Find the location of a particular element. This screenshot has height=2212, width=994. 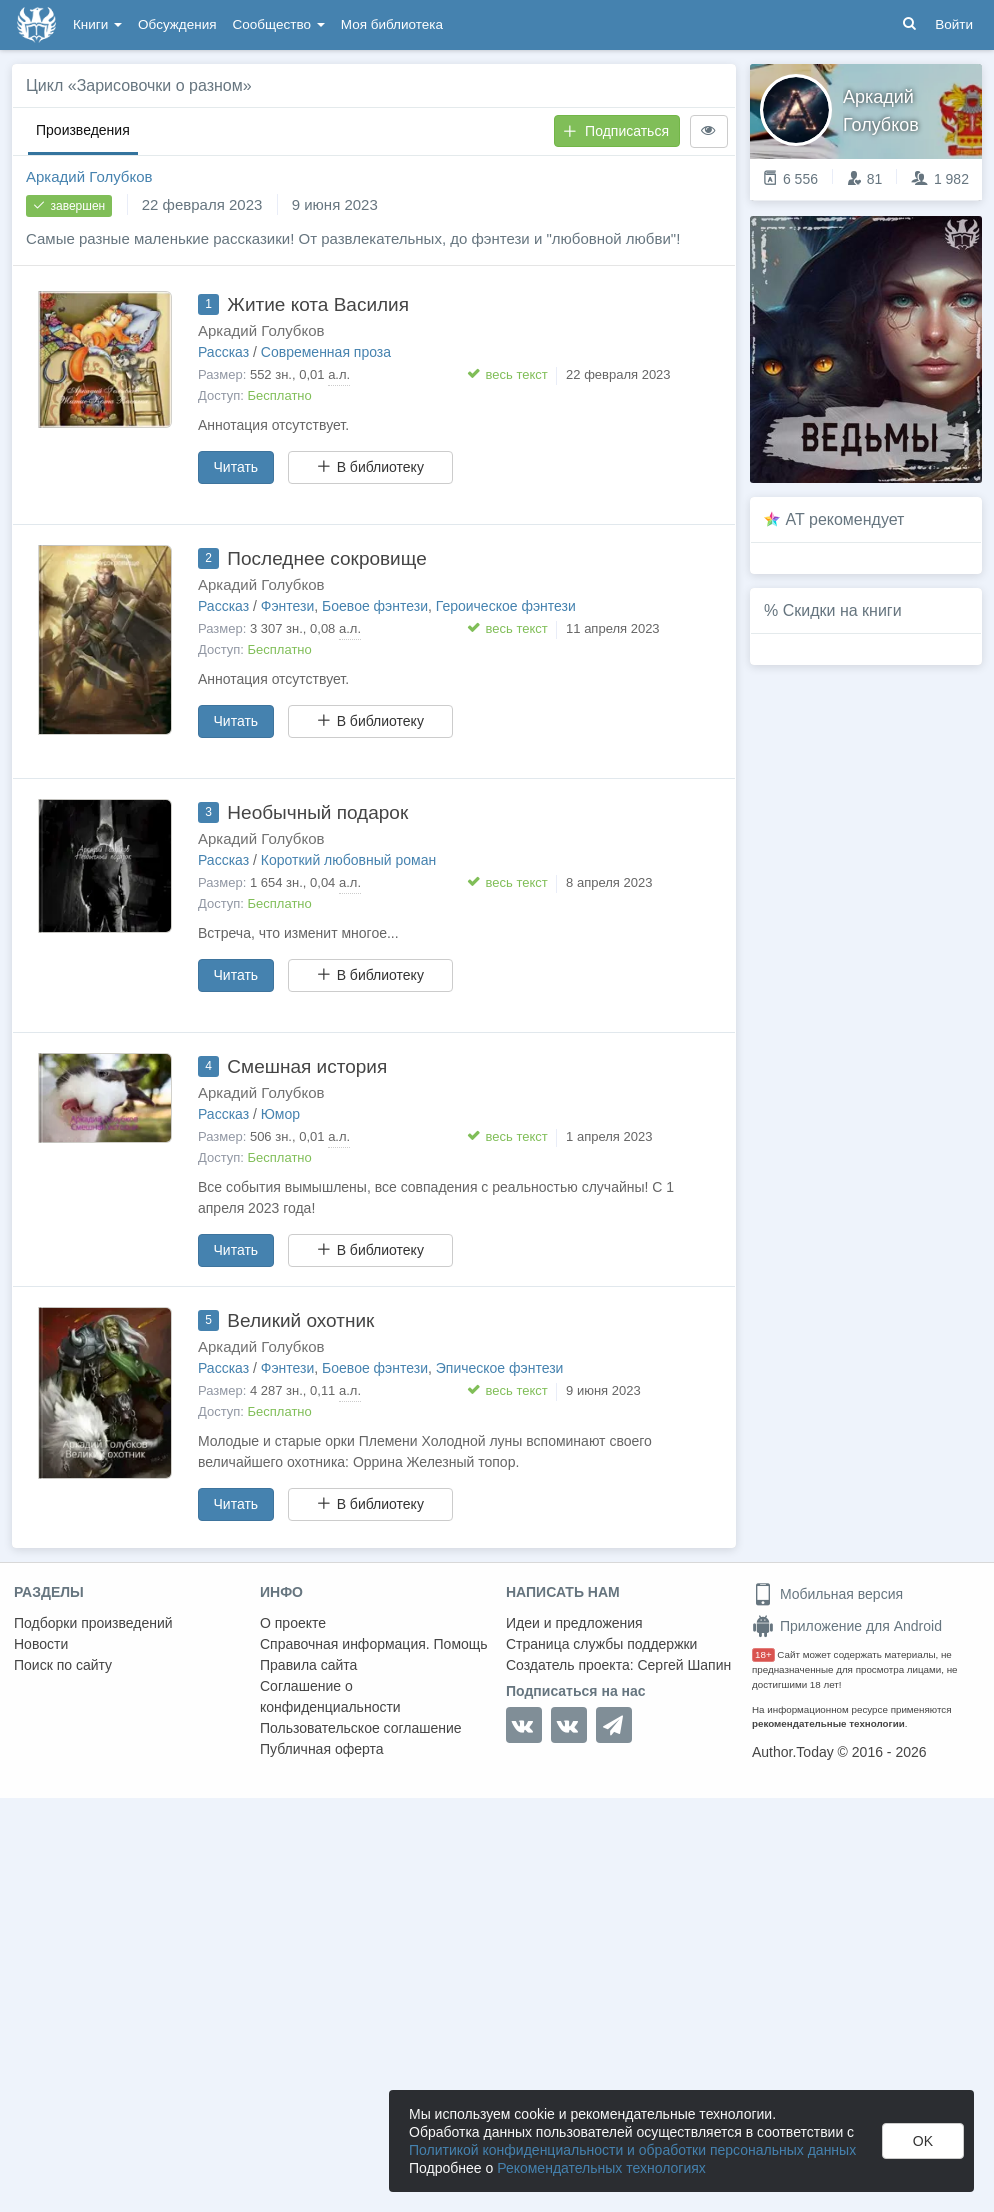

Страница службы поддержки is located at coordinates (601, 1644).